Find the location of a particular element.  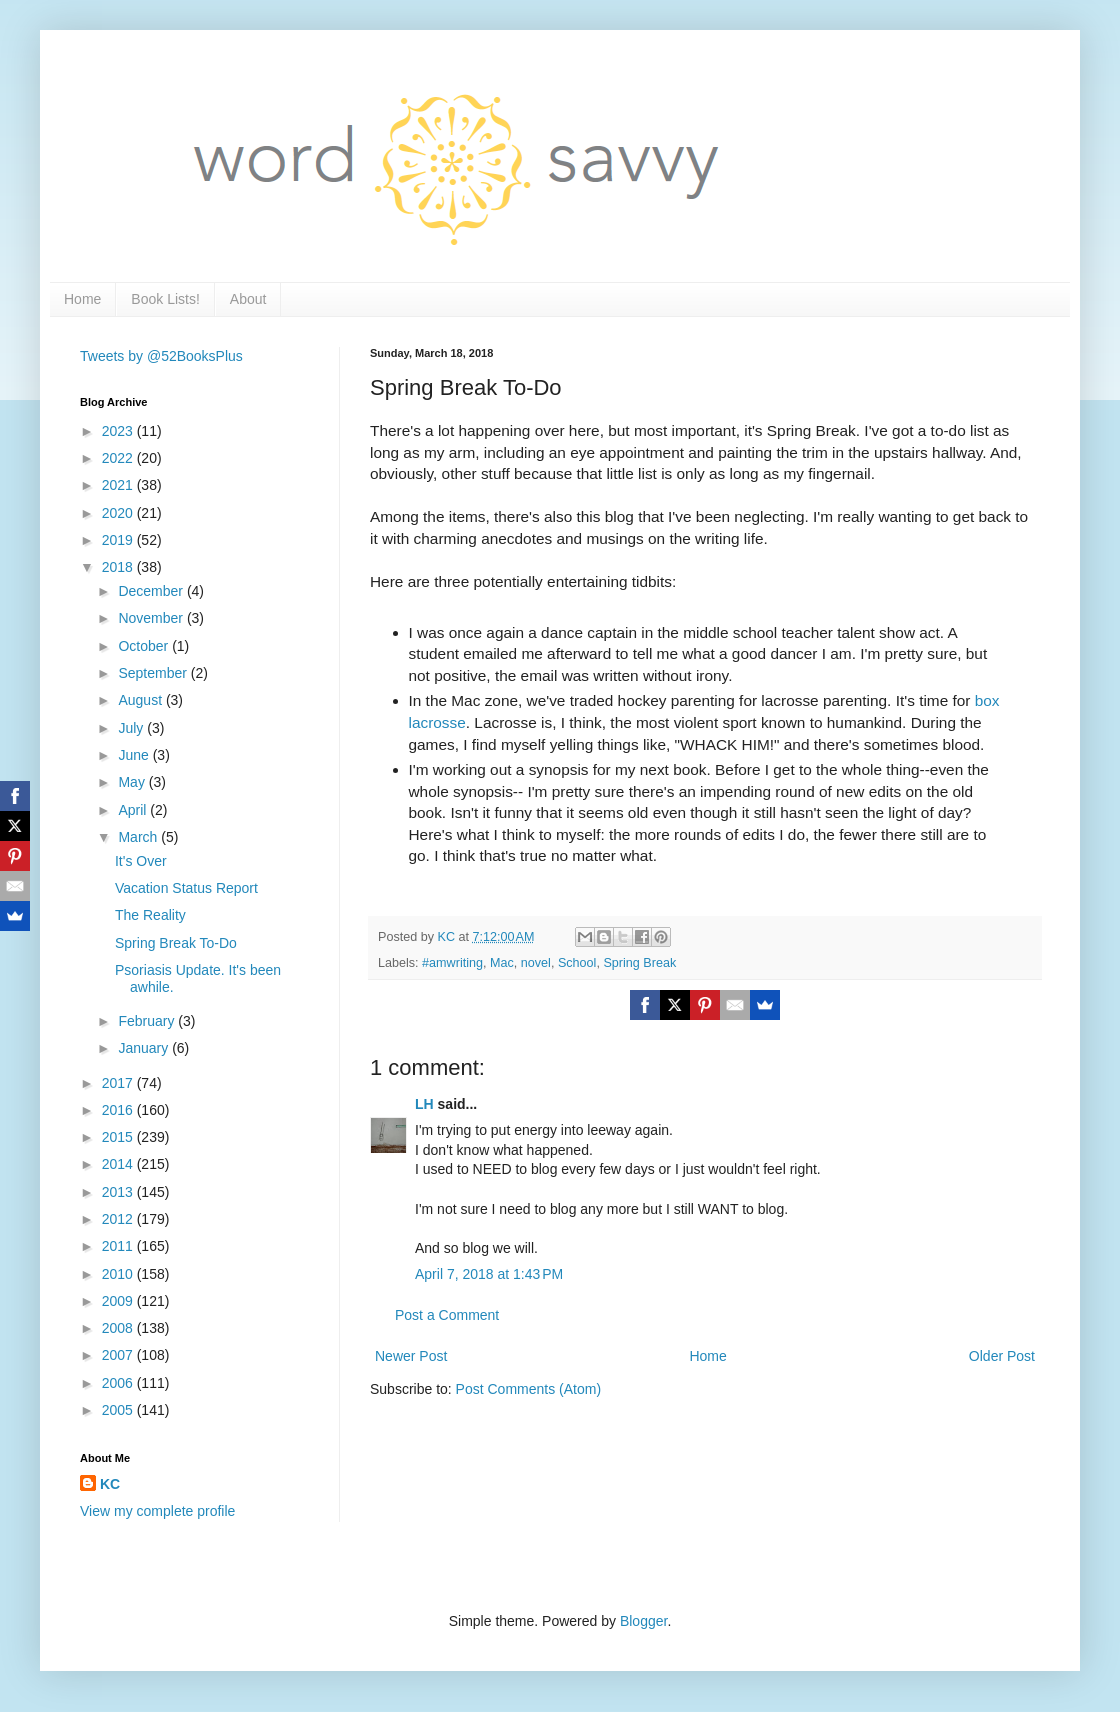

June is located at coordinates (135, 755).